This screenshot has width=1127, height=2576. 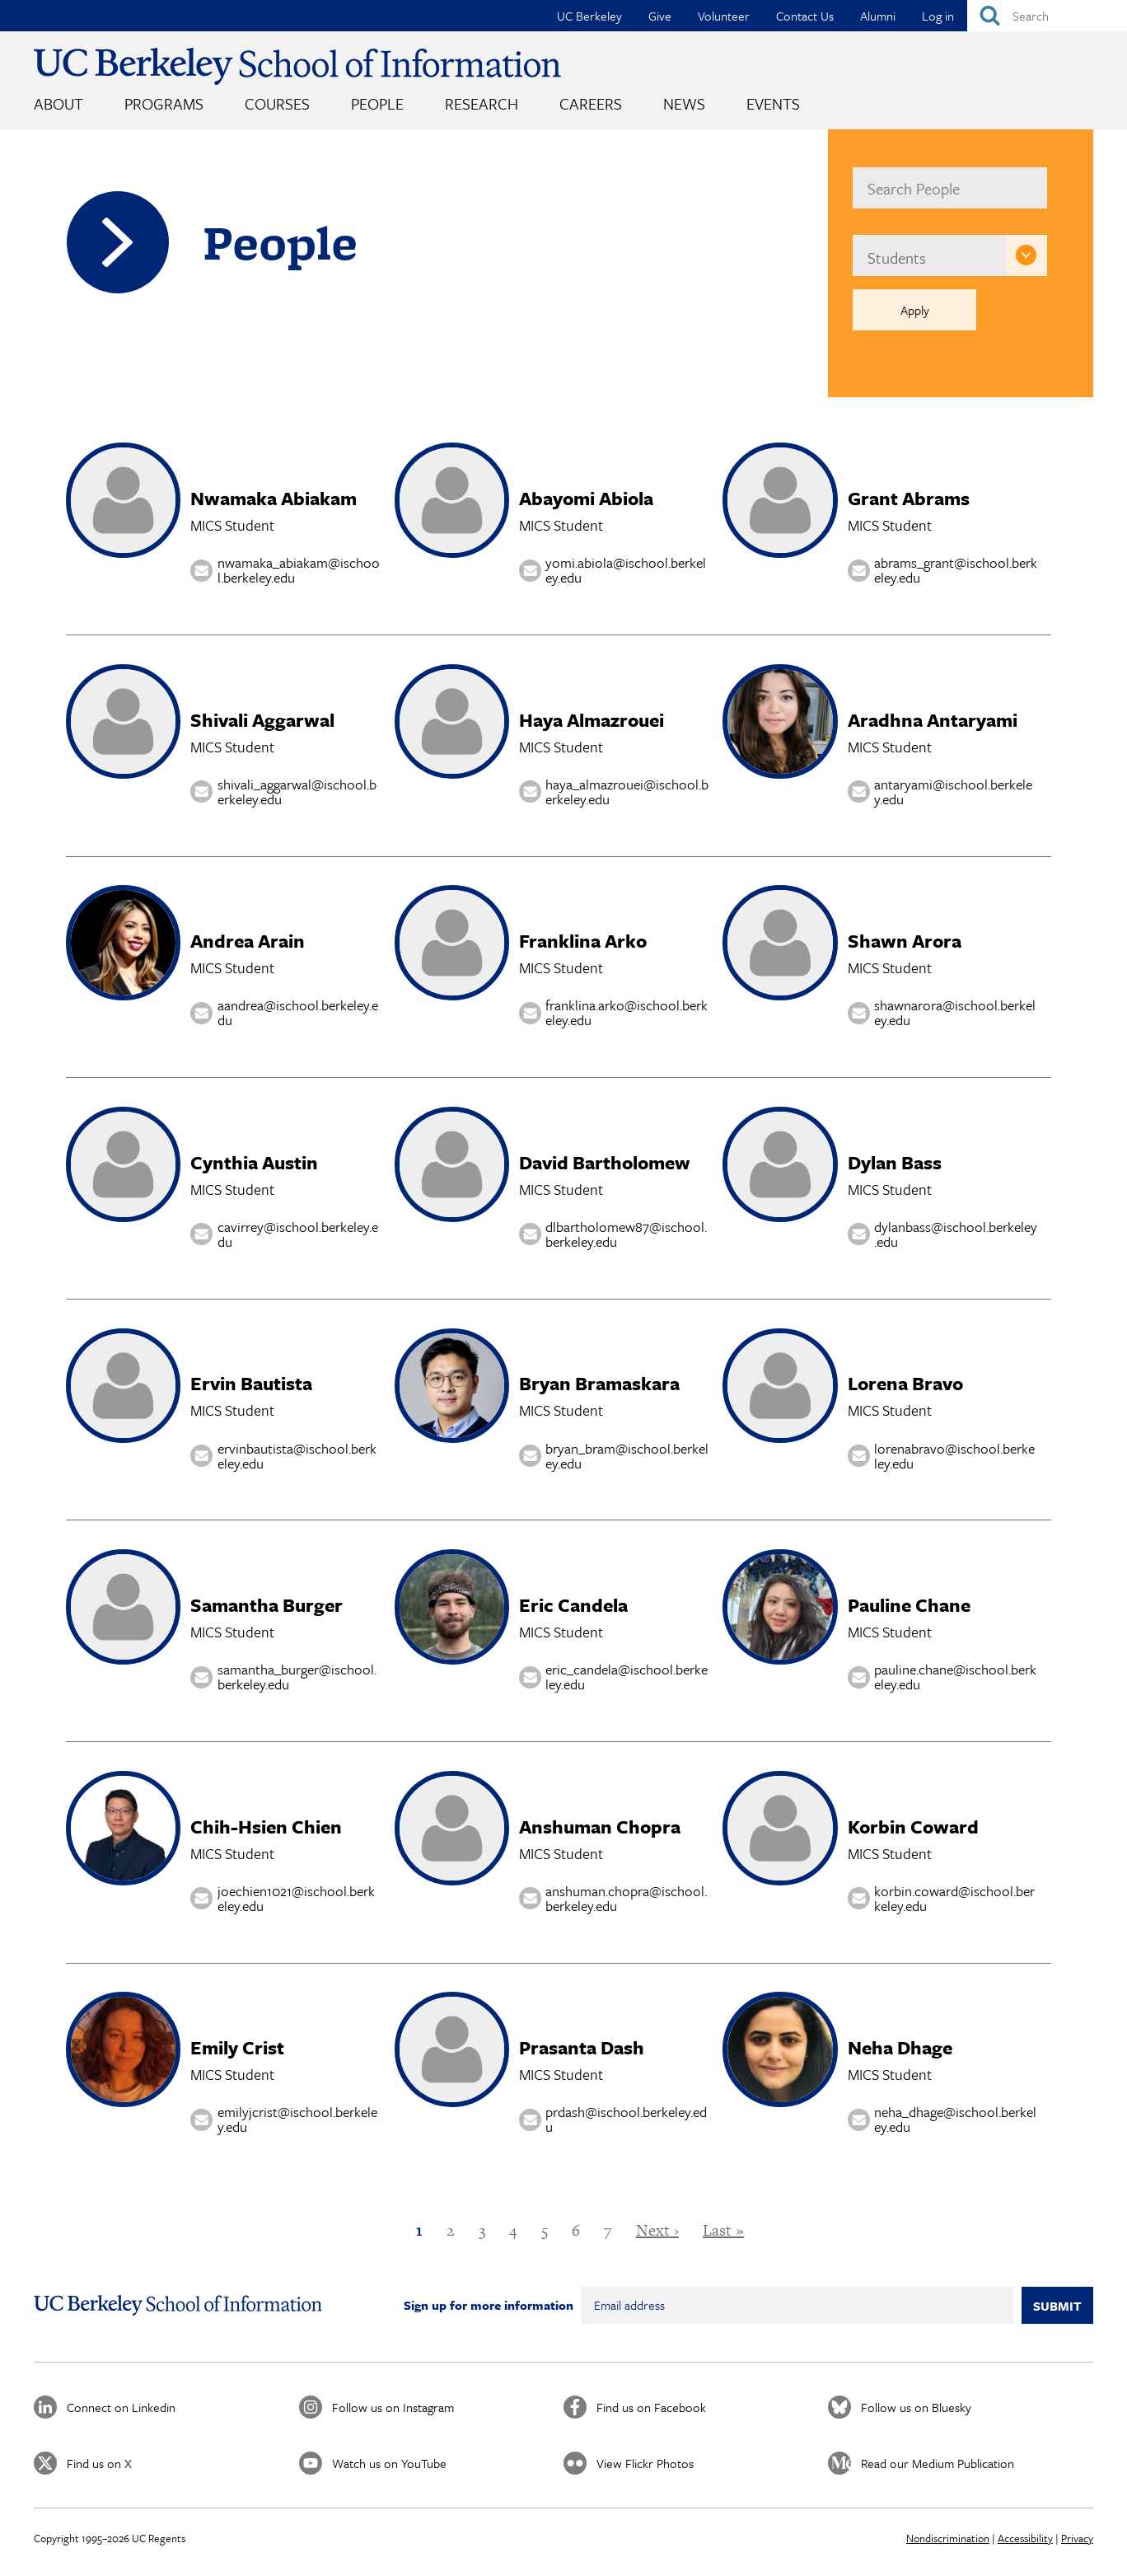 What do you see at coordinates (659, 16) in the screenshot?
I see `Give` at bounding box center [659, 16].